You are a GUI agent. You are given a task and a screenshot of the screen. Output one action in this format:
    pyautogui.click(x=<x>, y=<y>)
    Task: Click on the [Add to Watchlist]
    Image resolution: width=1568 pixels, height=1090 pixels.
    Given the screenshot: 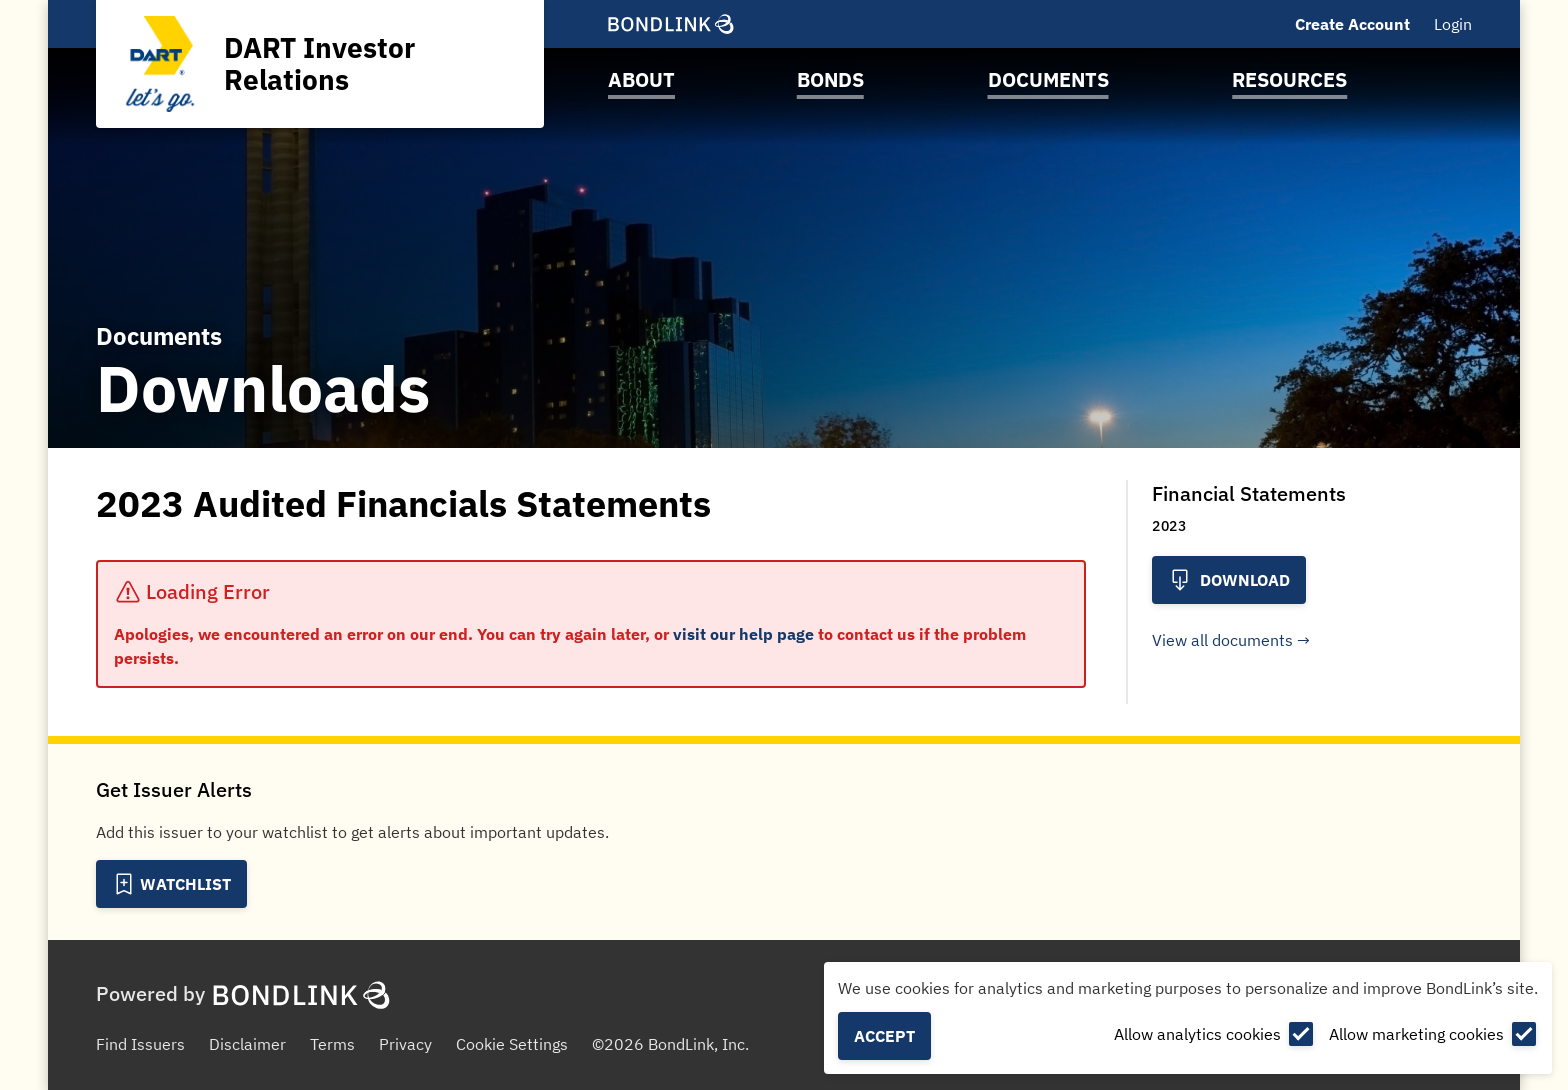 What is the action you would take?
    pyautogui.click(x=171, y=884)
    